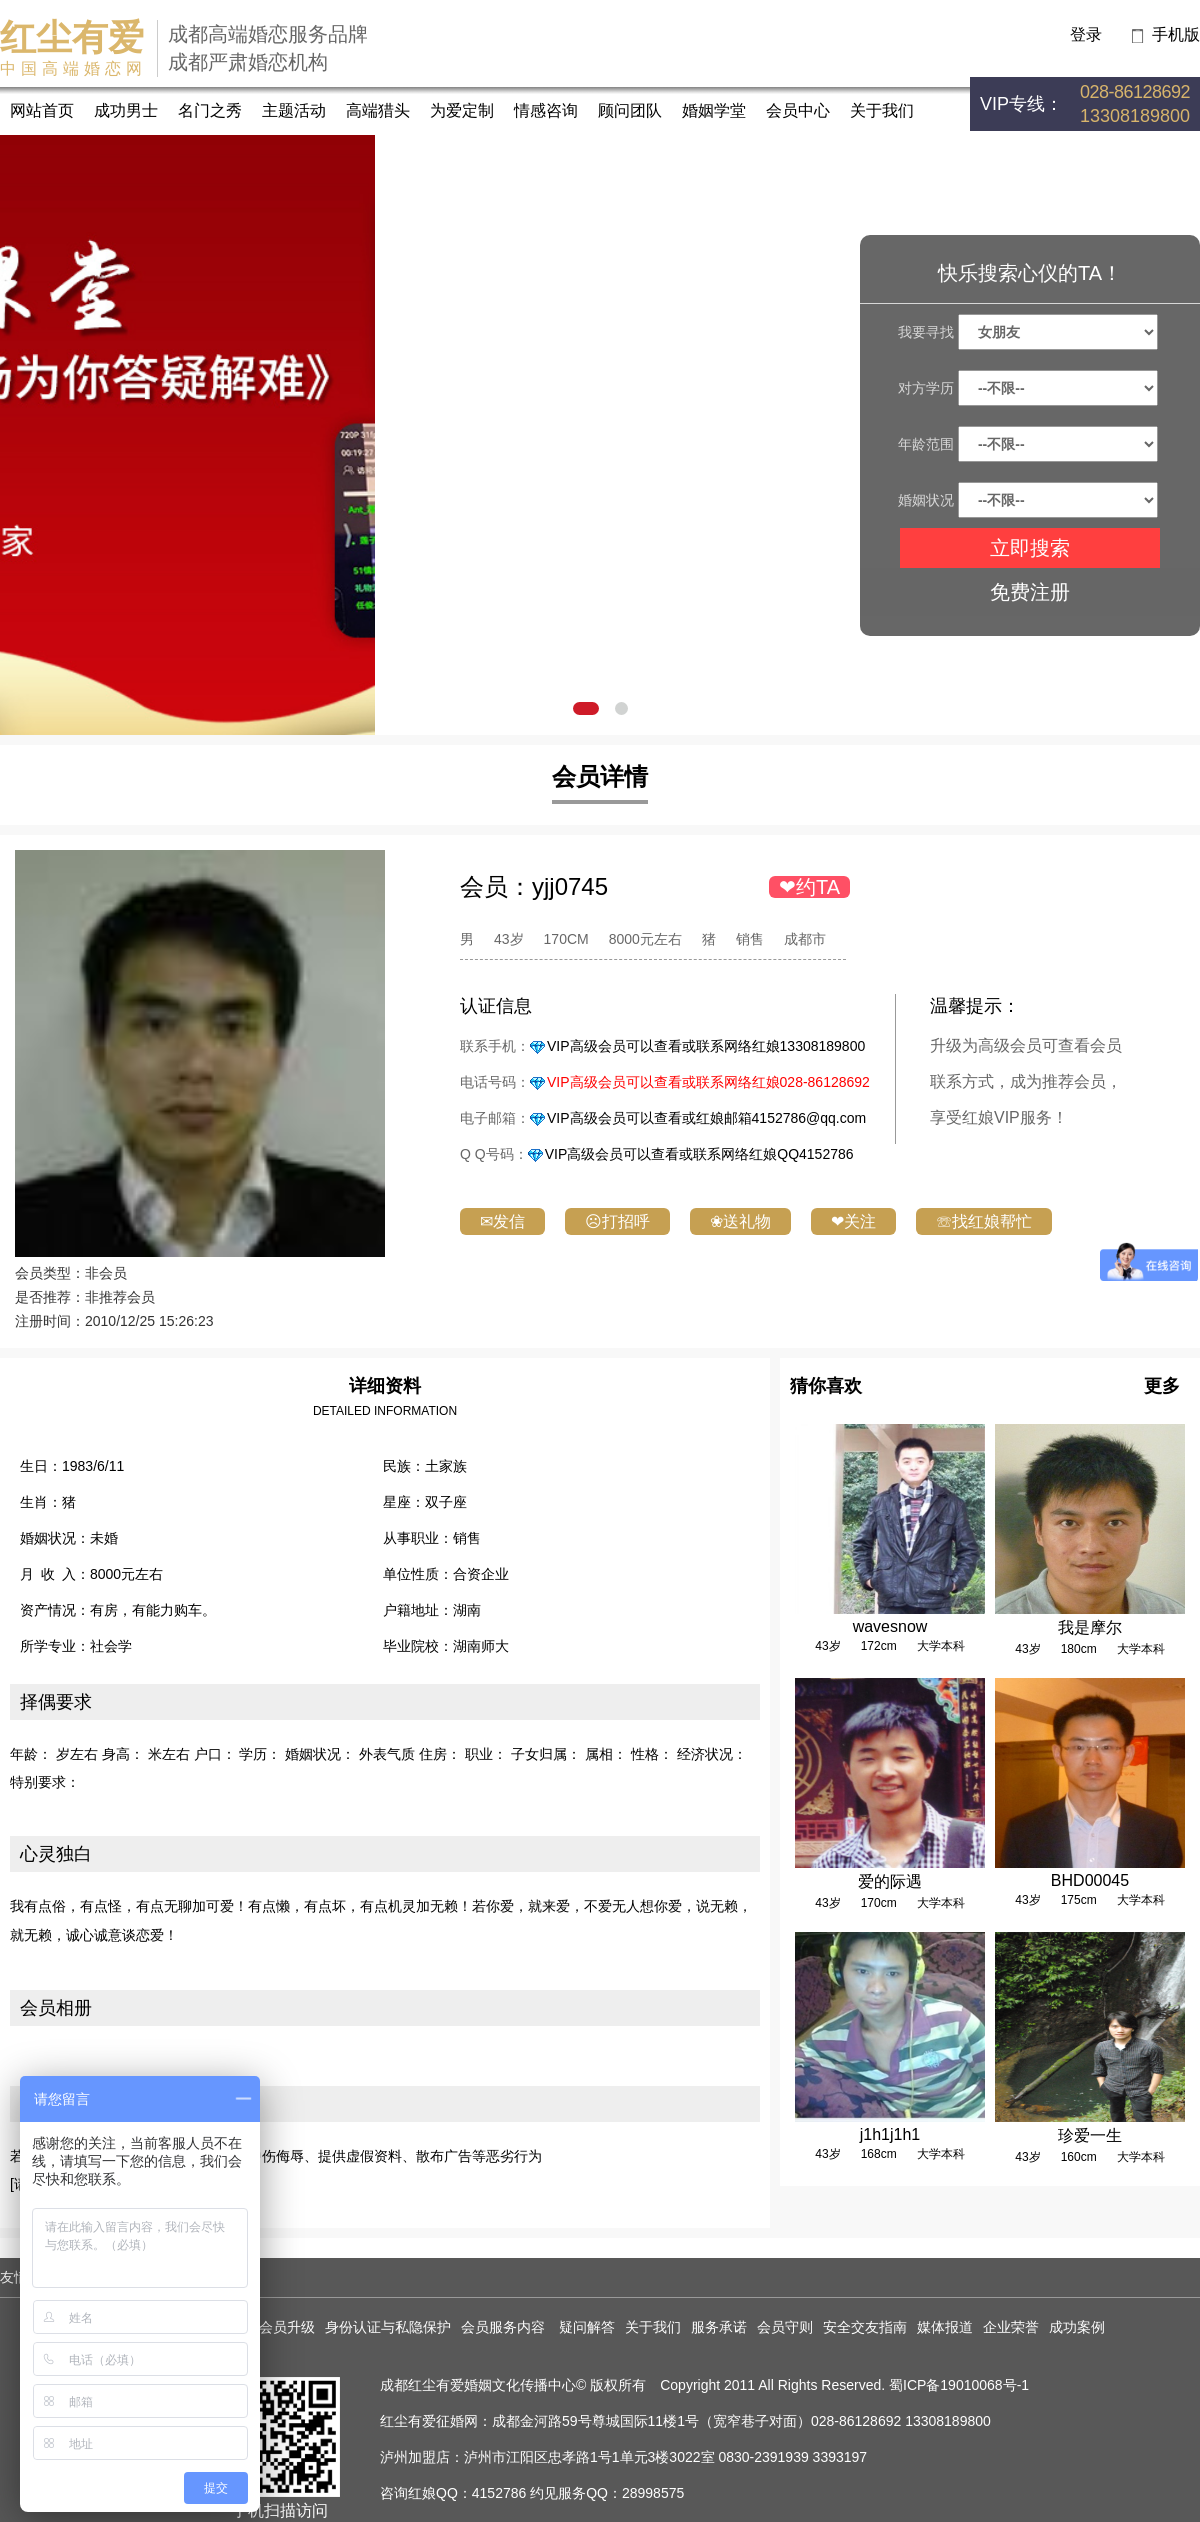 The image size is (1200, 2522). What do you see at coordinates (294, 110) in the screenshot?
I see `主题活动` at bounding box center [294, 110].